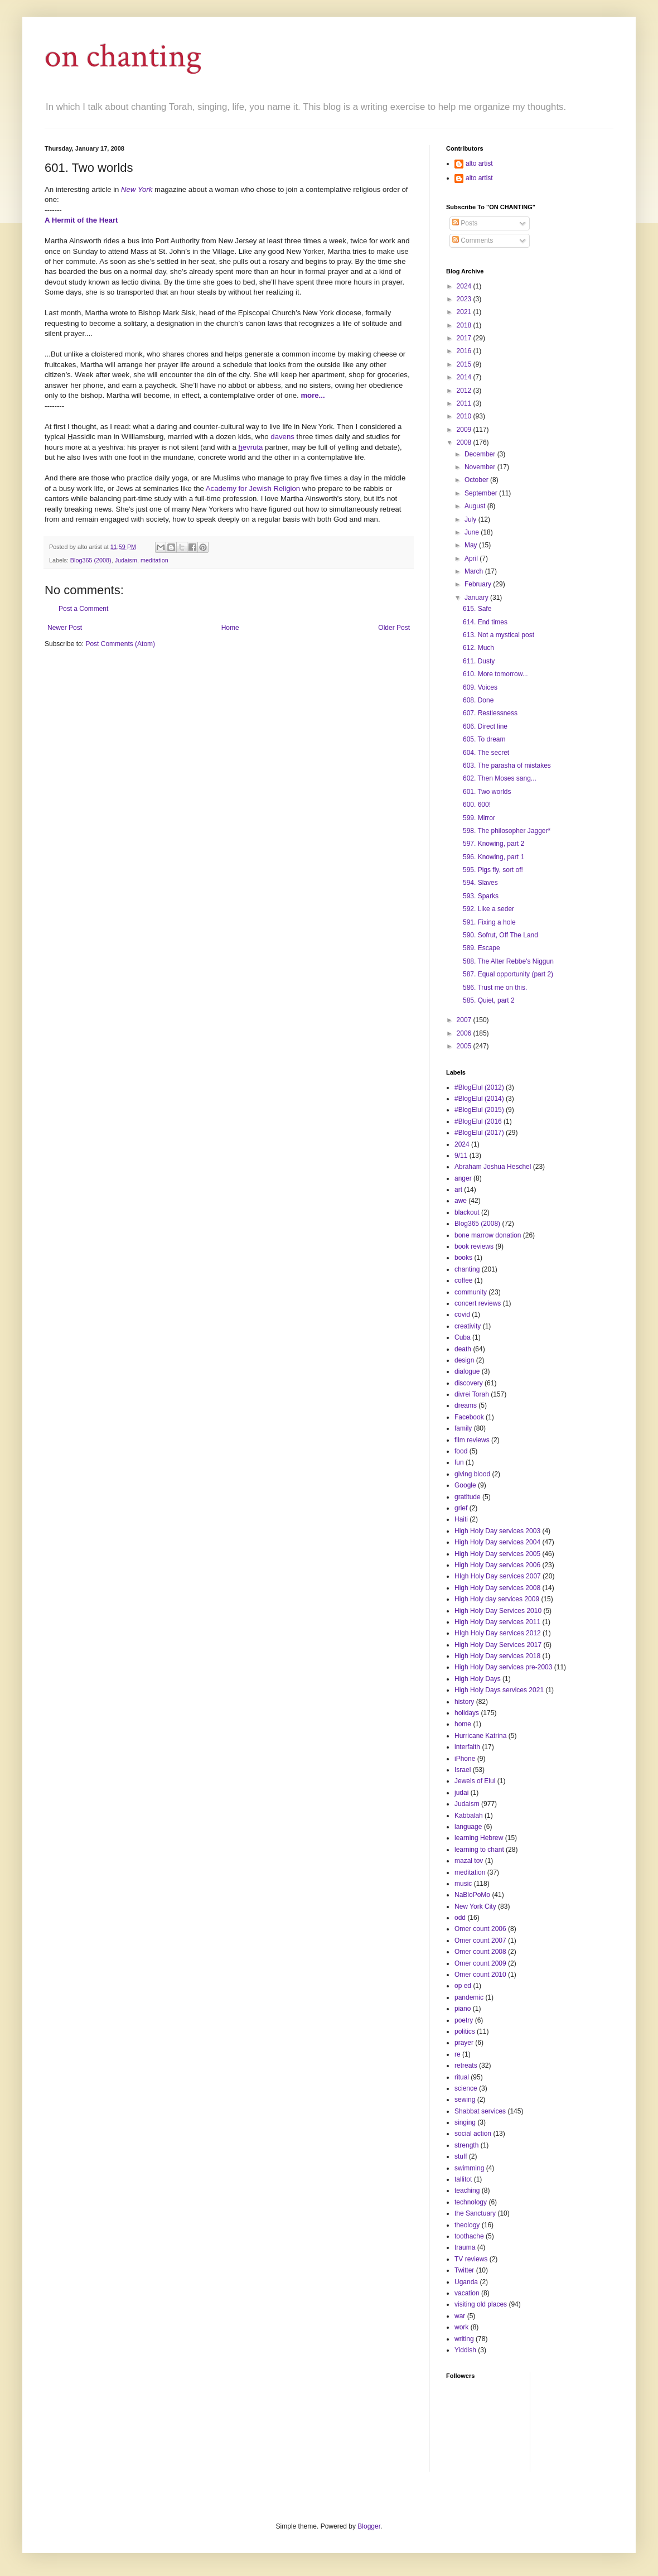  What do you see at coordinates (472, 1474) in the screenshot?
I see `giving blood` at bounding box center [472, 1474].